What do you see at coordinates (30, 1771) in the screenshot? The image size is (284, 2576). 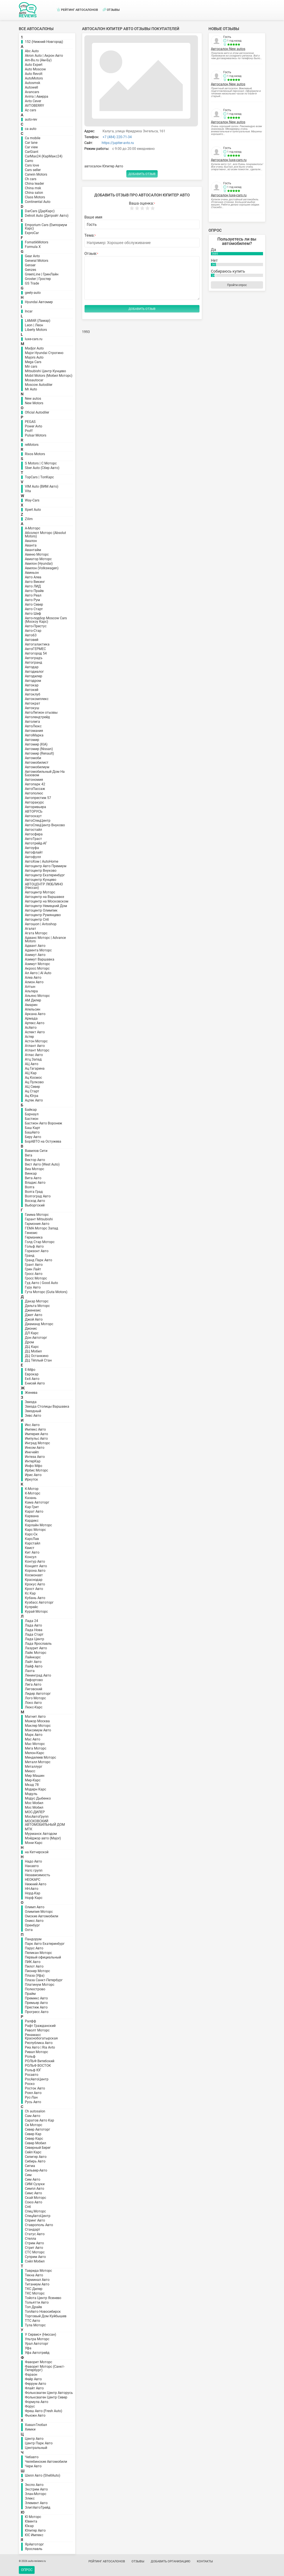 I see `Миасс` at bounding box center [30, 1771].